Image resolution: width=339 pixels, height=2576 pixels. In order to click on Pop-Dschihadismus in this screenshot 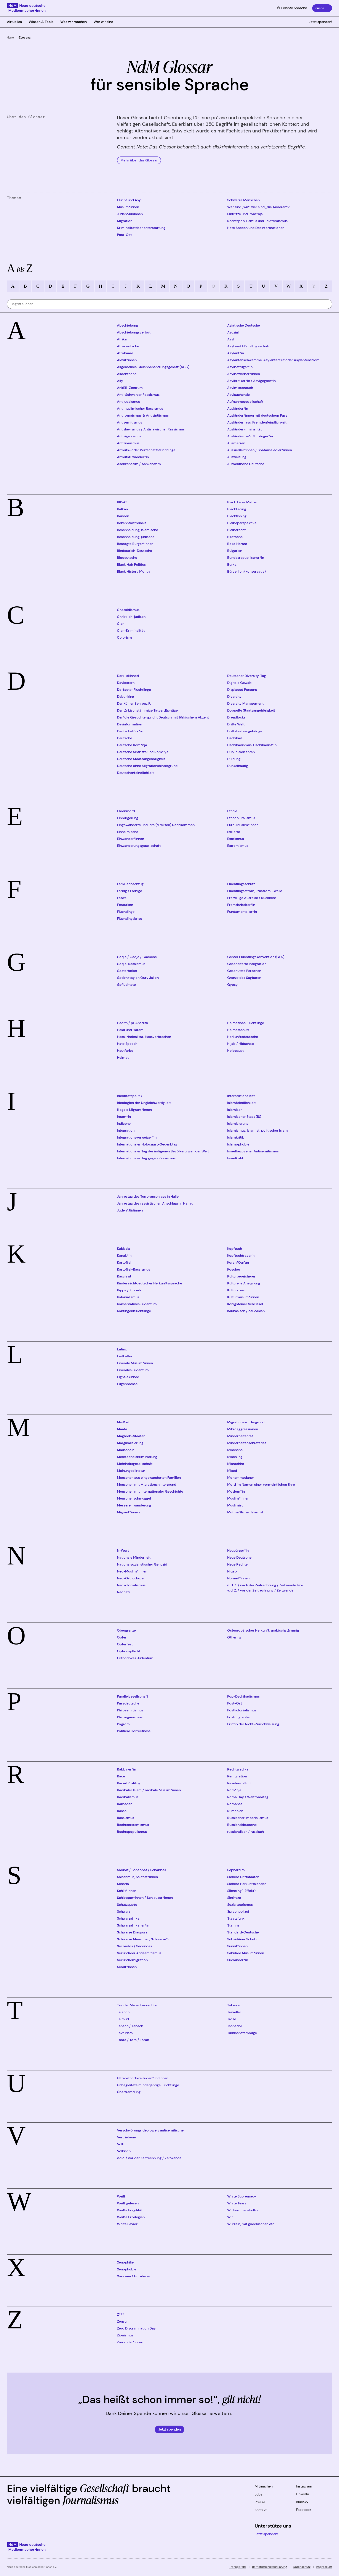, I will do `click(243, 1696)`.